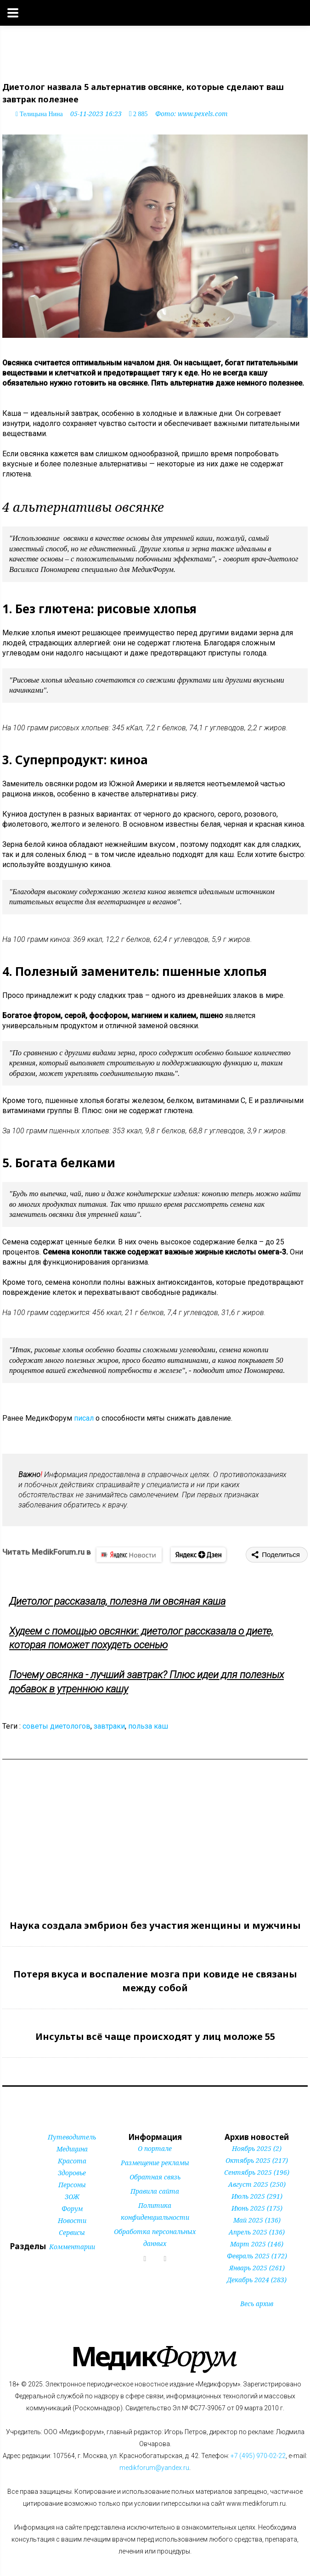  I want to click on Весь архив, so click(256, 2303).